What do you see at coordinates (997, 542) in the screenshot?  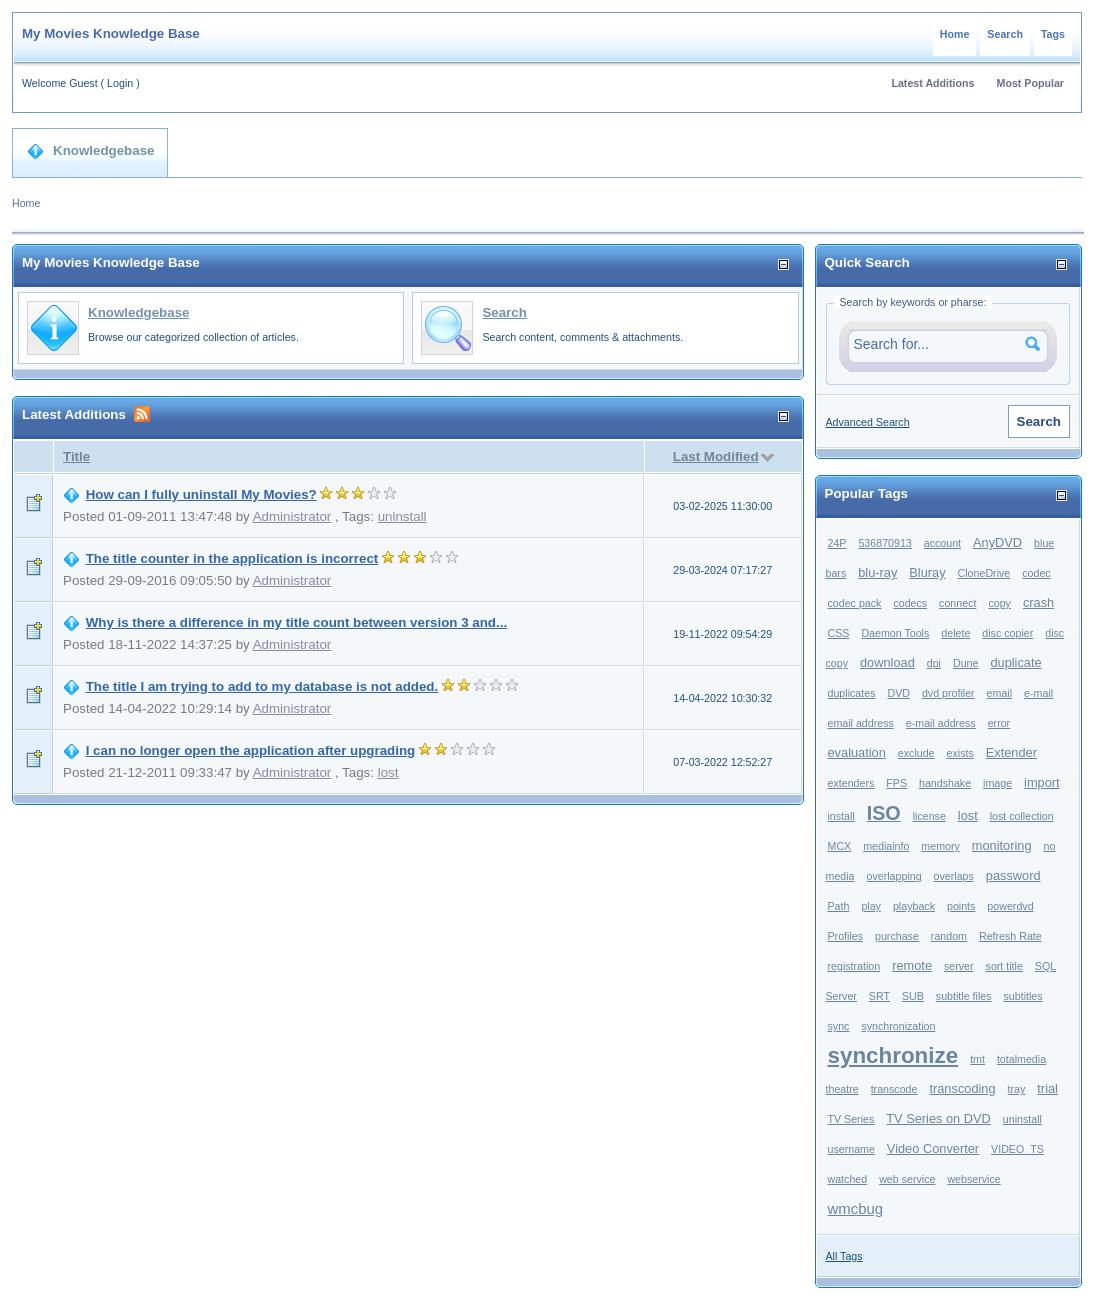 I see `AnyDVD` at bounding box center [997, 542].